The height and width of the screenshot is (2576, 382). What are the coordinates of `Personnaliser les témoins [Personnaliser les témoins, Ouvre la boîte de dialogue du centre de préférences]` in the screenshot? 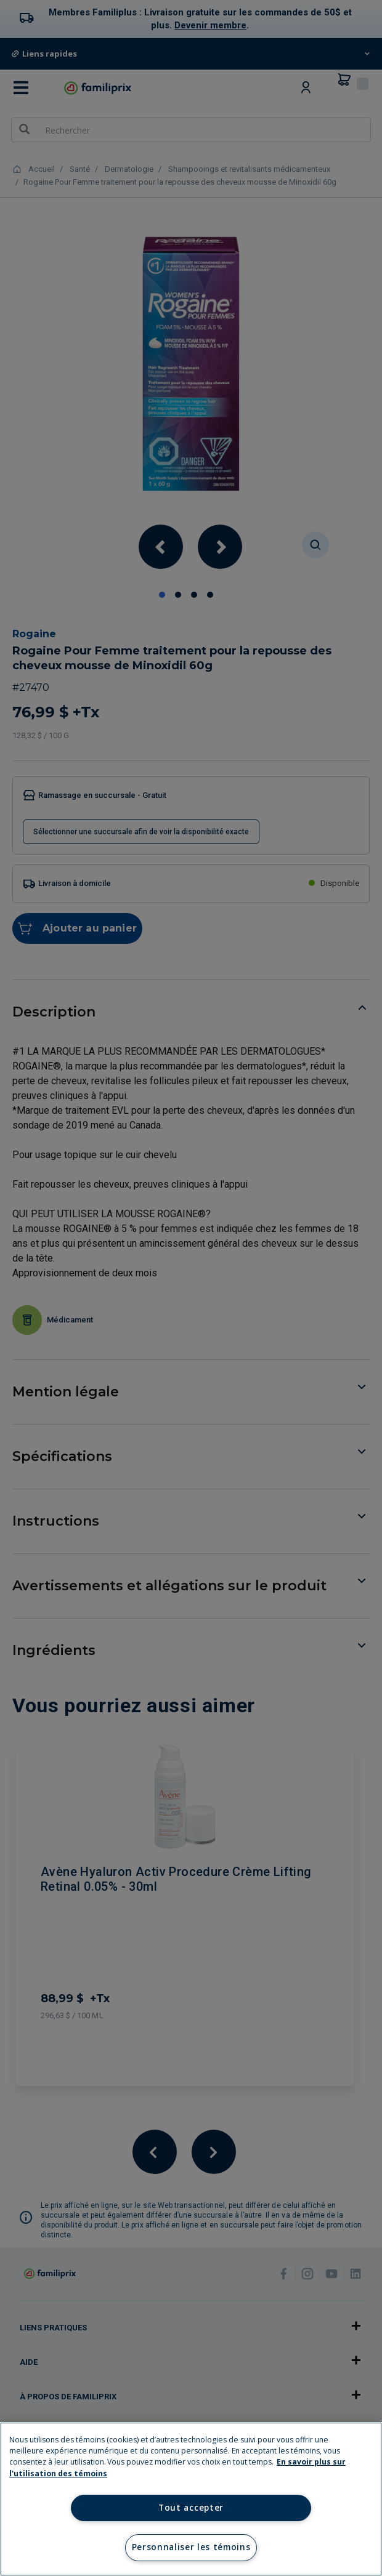 It's located at (191, 2547).